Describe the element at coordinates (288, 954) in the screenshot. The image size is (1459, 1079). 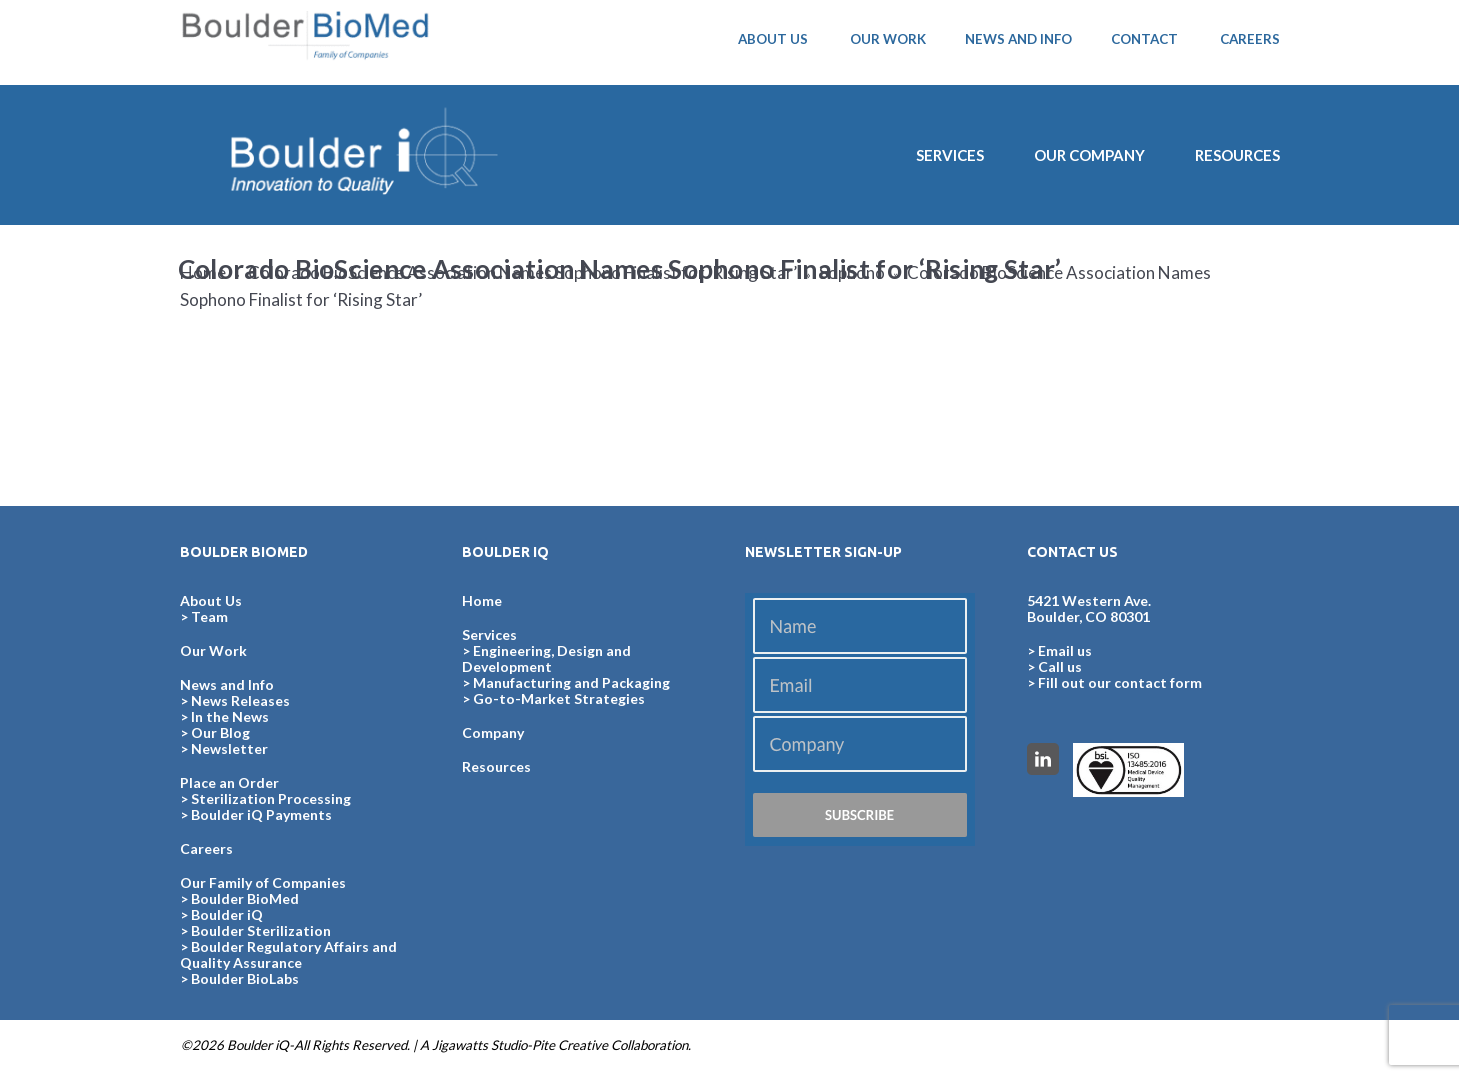
I see `> Boulder Regulatory Affairs and Quality Assurance` at that location.